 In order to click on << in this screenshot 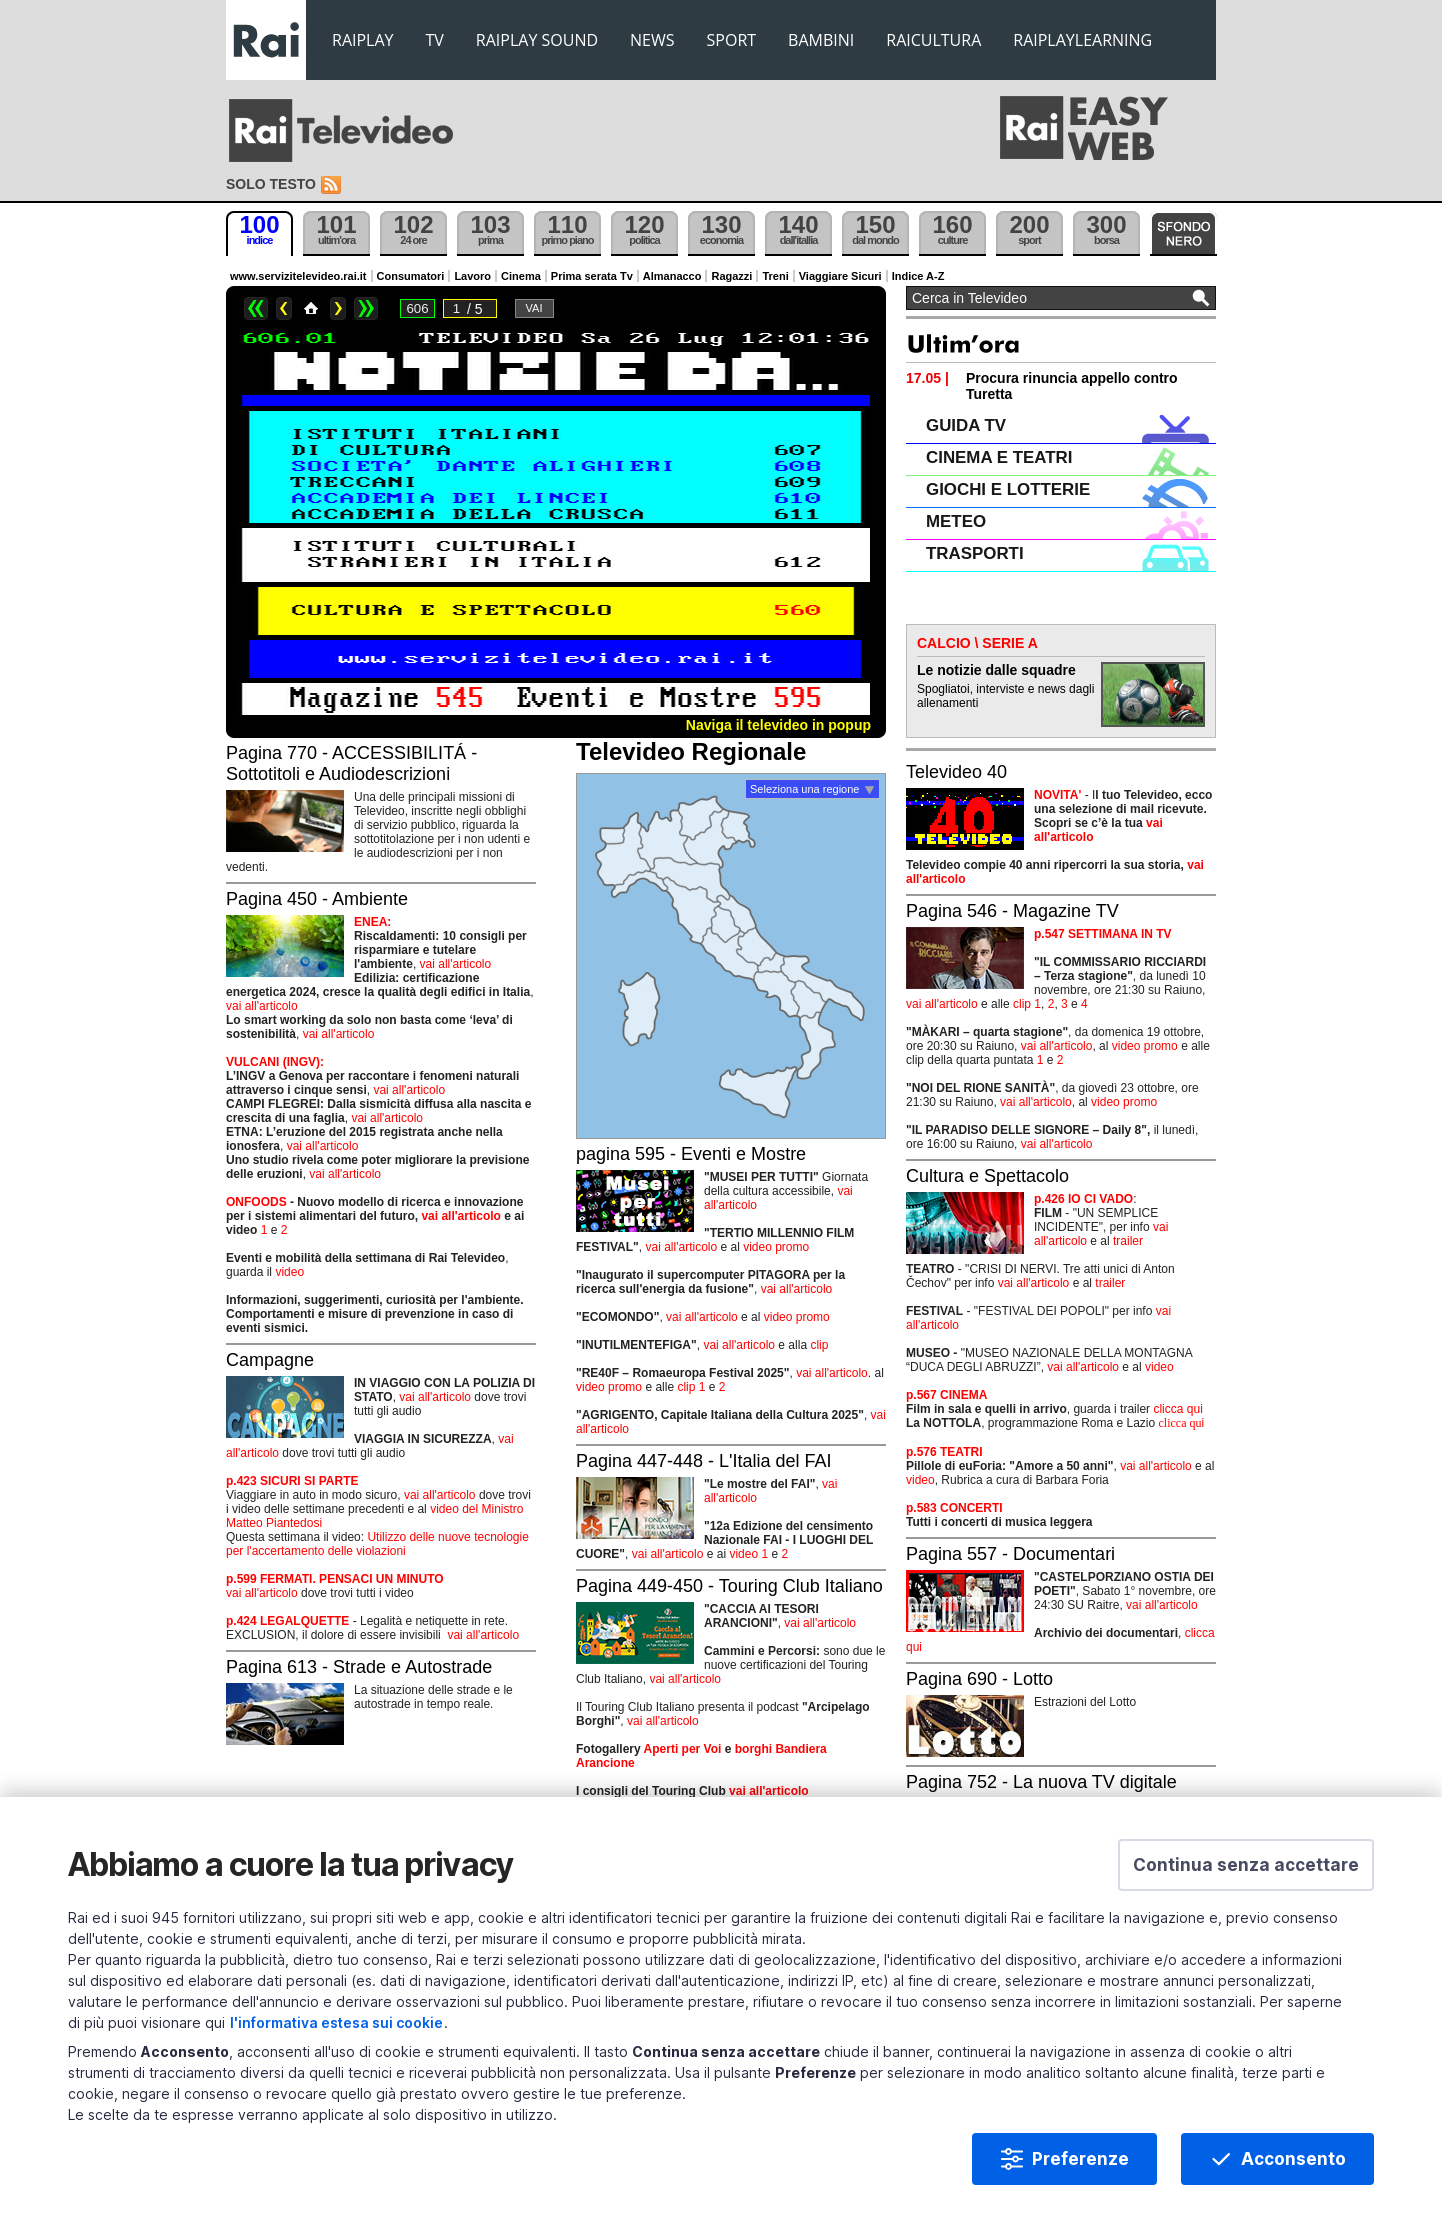, I will do `click(256, 308)`.